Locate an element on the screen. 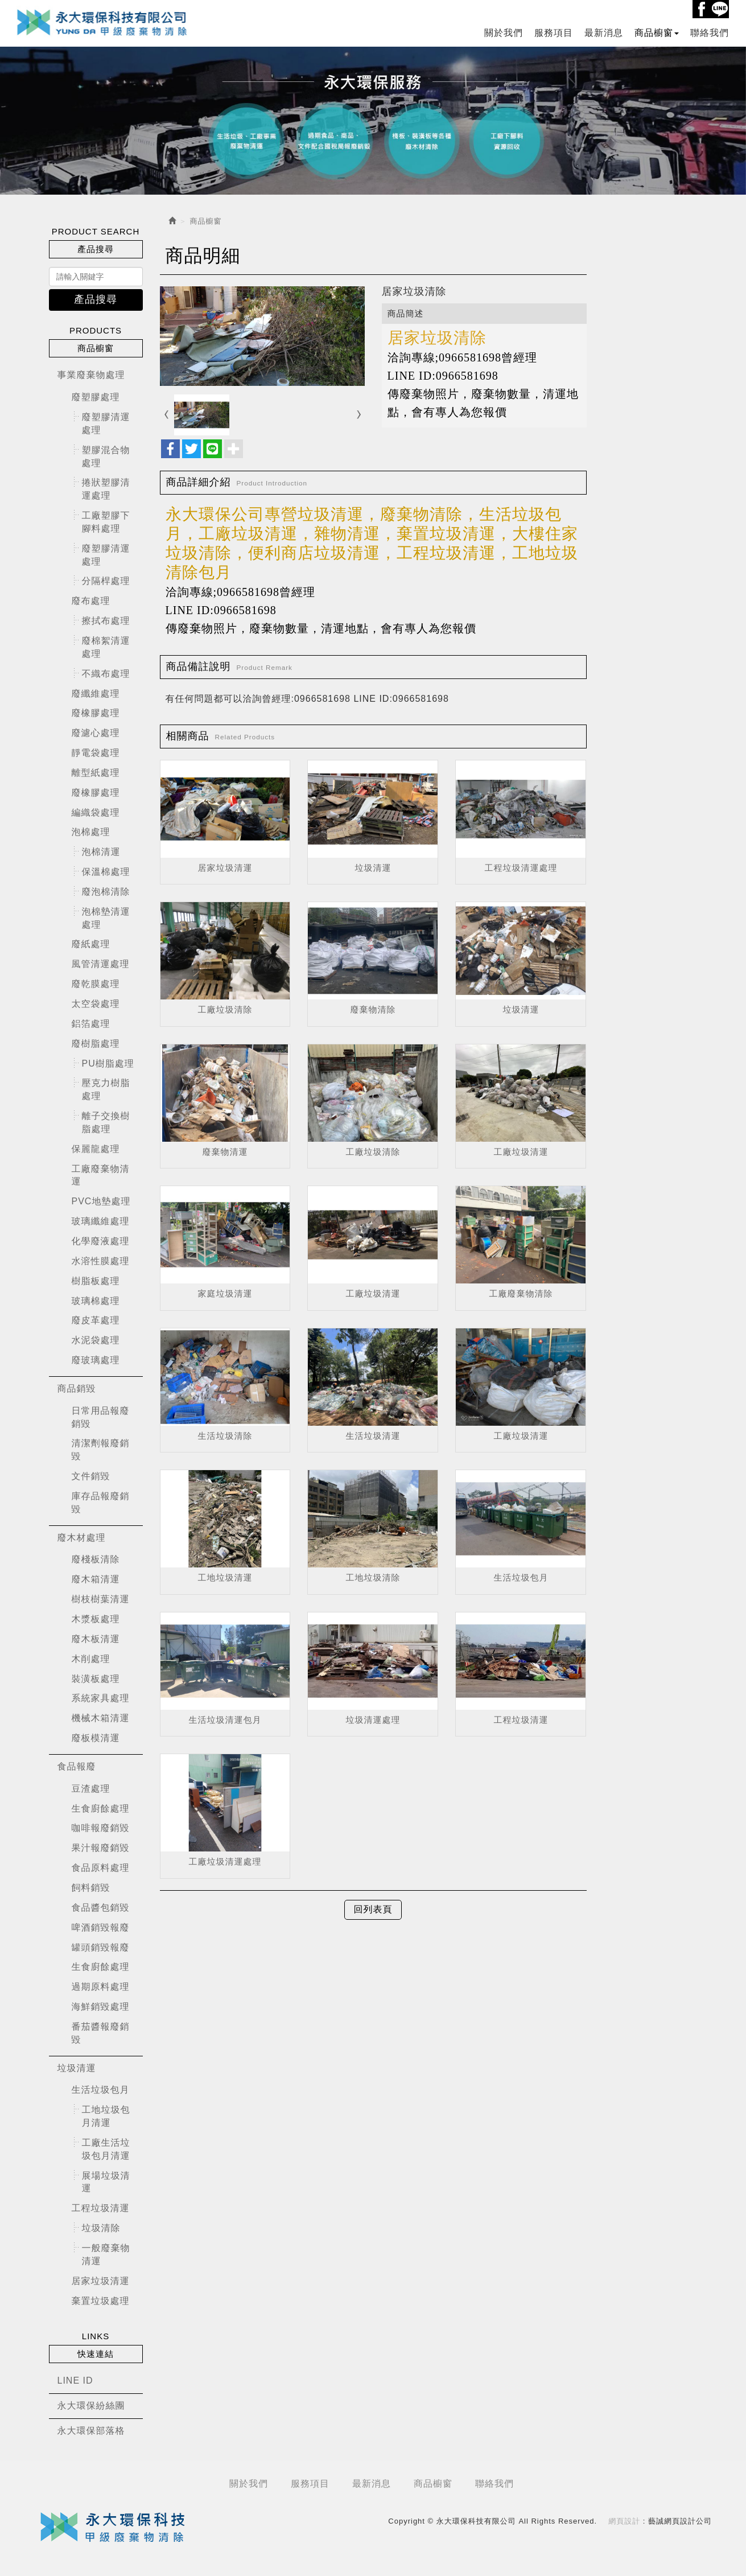 The image size is (746, 2576). 廢濾心處理 is located at coordinates (96, 733).